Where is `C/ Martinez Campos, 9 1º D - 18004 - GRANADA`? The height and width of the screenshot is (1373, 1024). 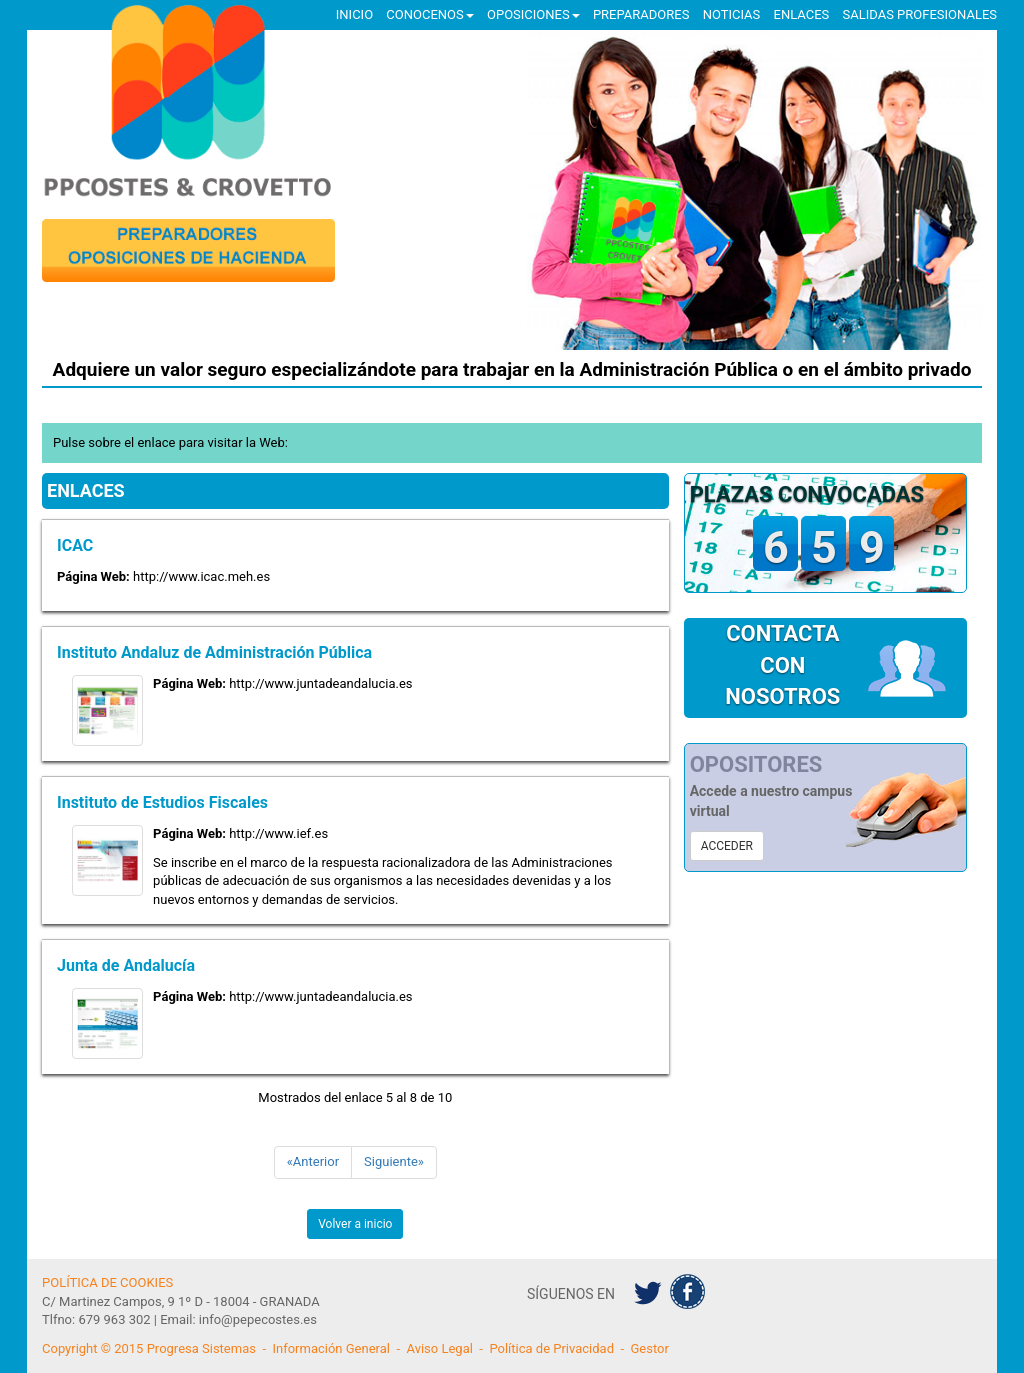 C/ Martinez Campos, 9 1º D - 18004 - GRANADA is located at coordinates (181, 1301).